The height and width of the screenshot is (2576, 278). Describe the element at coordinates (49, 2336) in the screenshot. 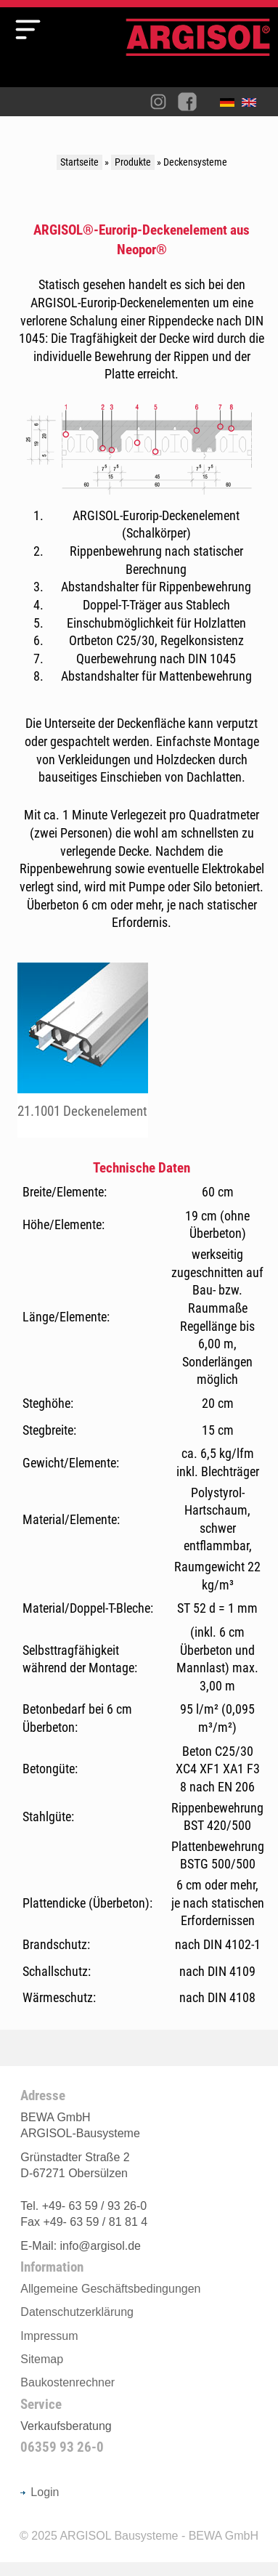

I see `Impressum` at that location.